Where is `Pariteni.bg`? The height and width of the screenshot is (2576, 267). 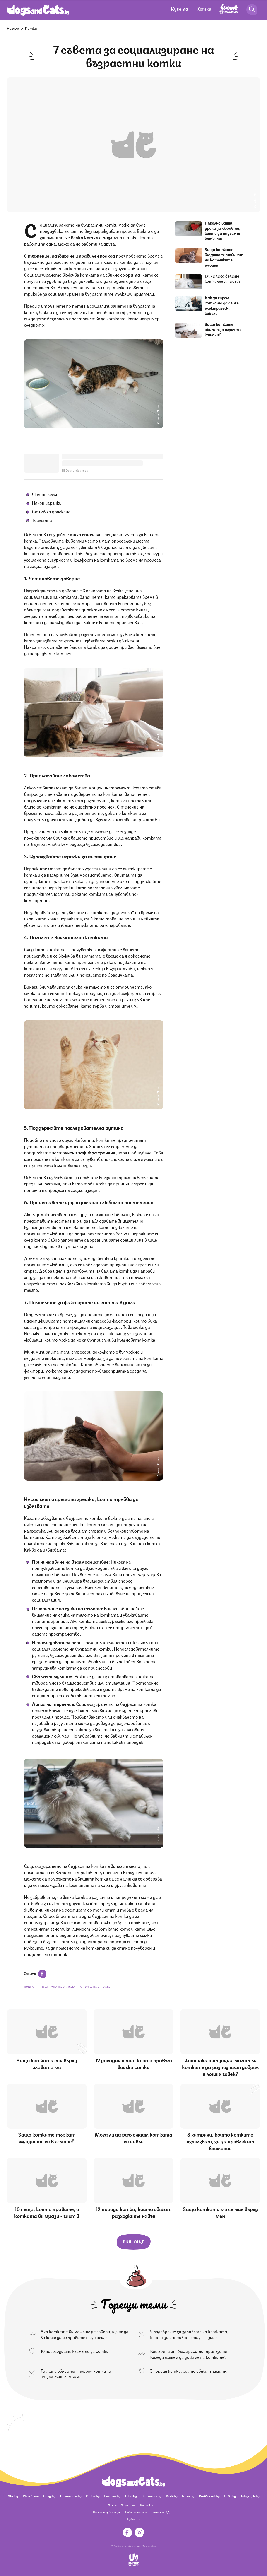
Pariteni.bg is located at coordinates (112, 2495).